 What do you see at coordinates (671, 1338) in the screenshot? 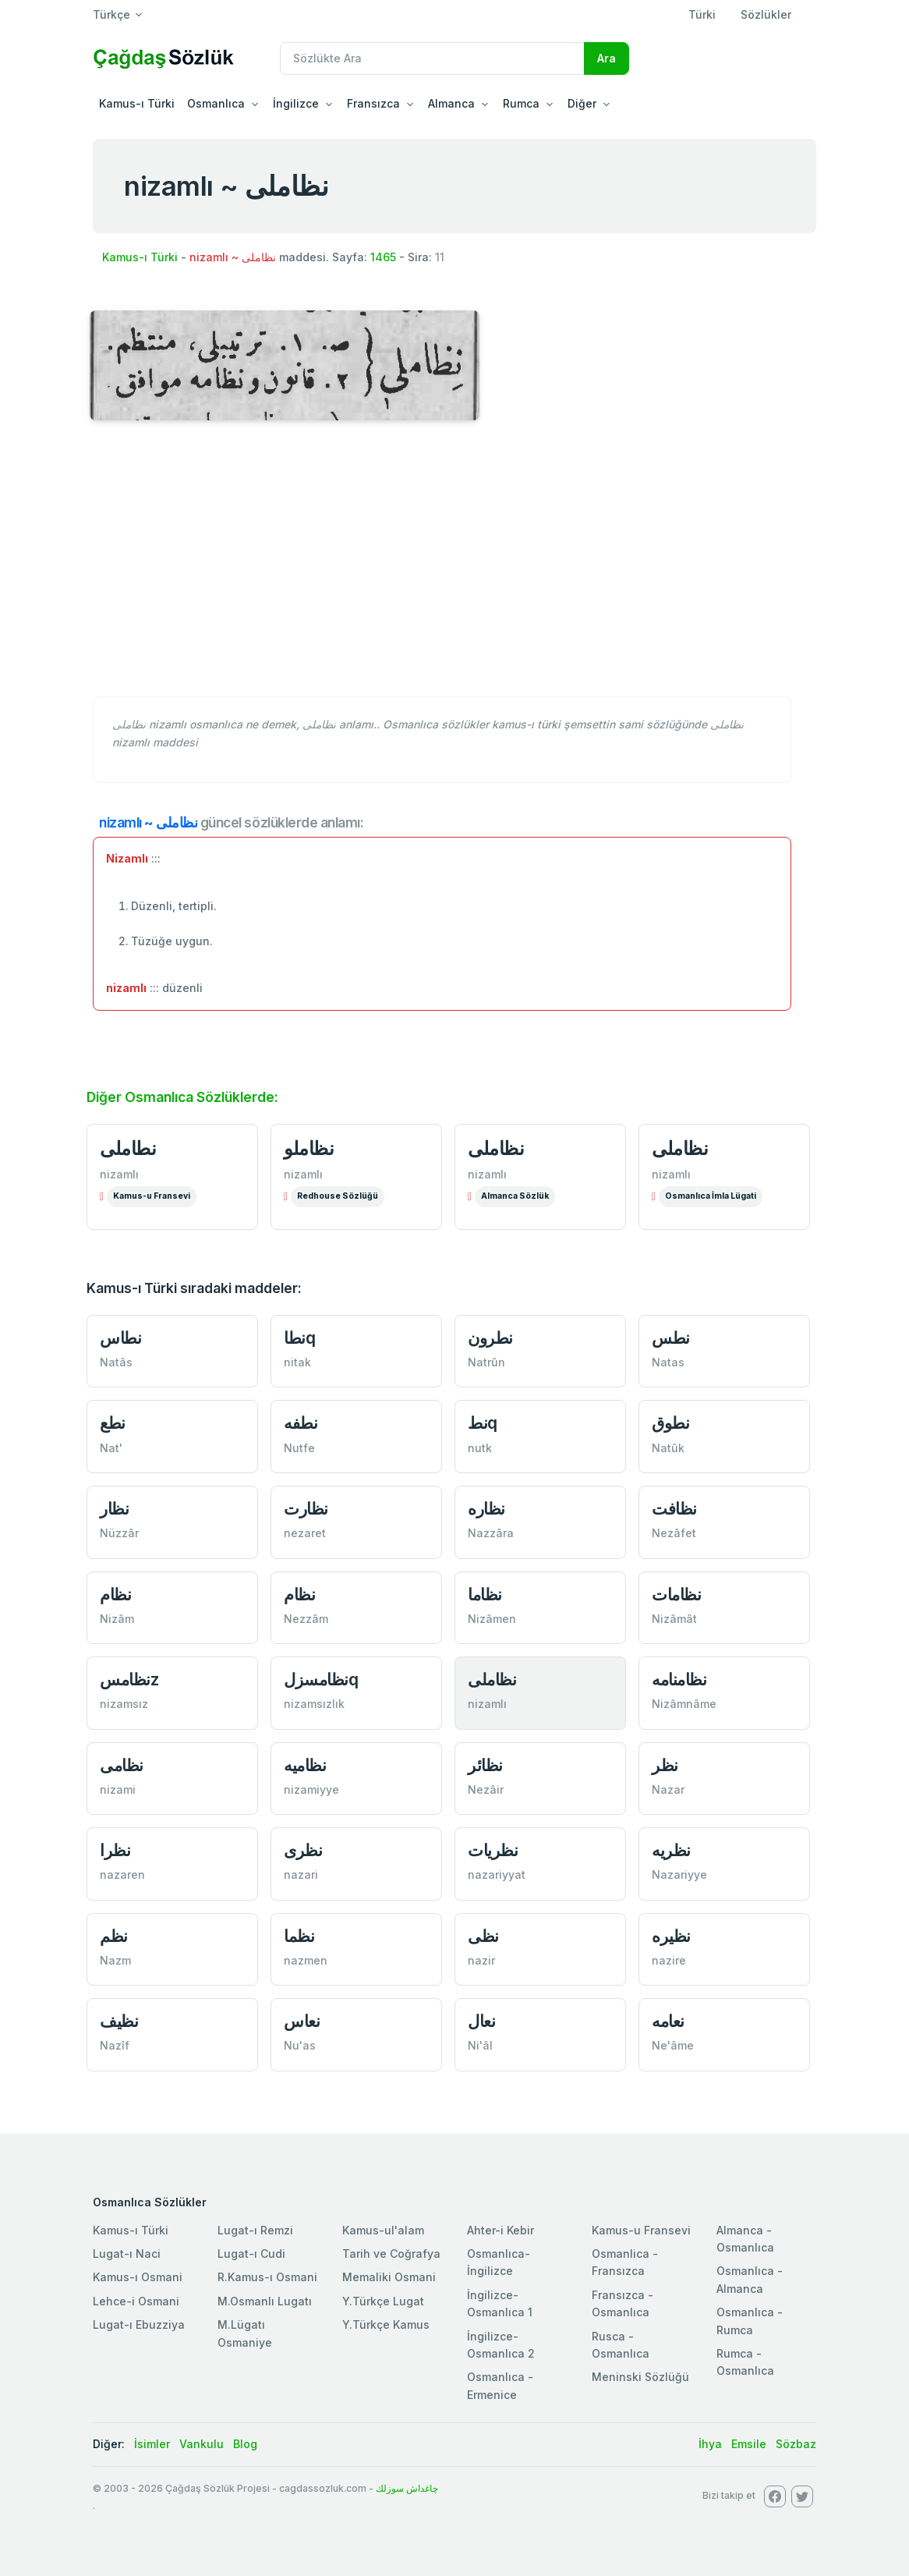
I see `نطس` at bounding box center [671, 1338].